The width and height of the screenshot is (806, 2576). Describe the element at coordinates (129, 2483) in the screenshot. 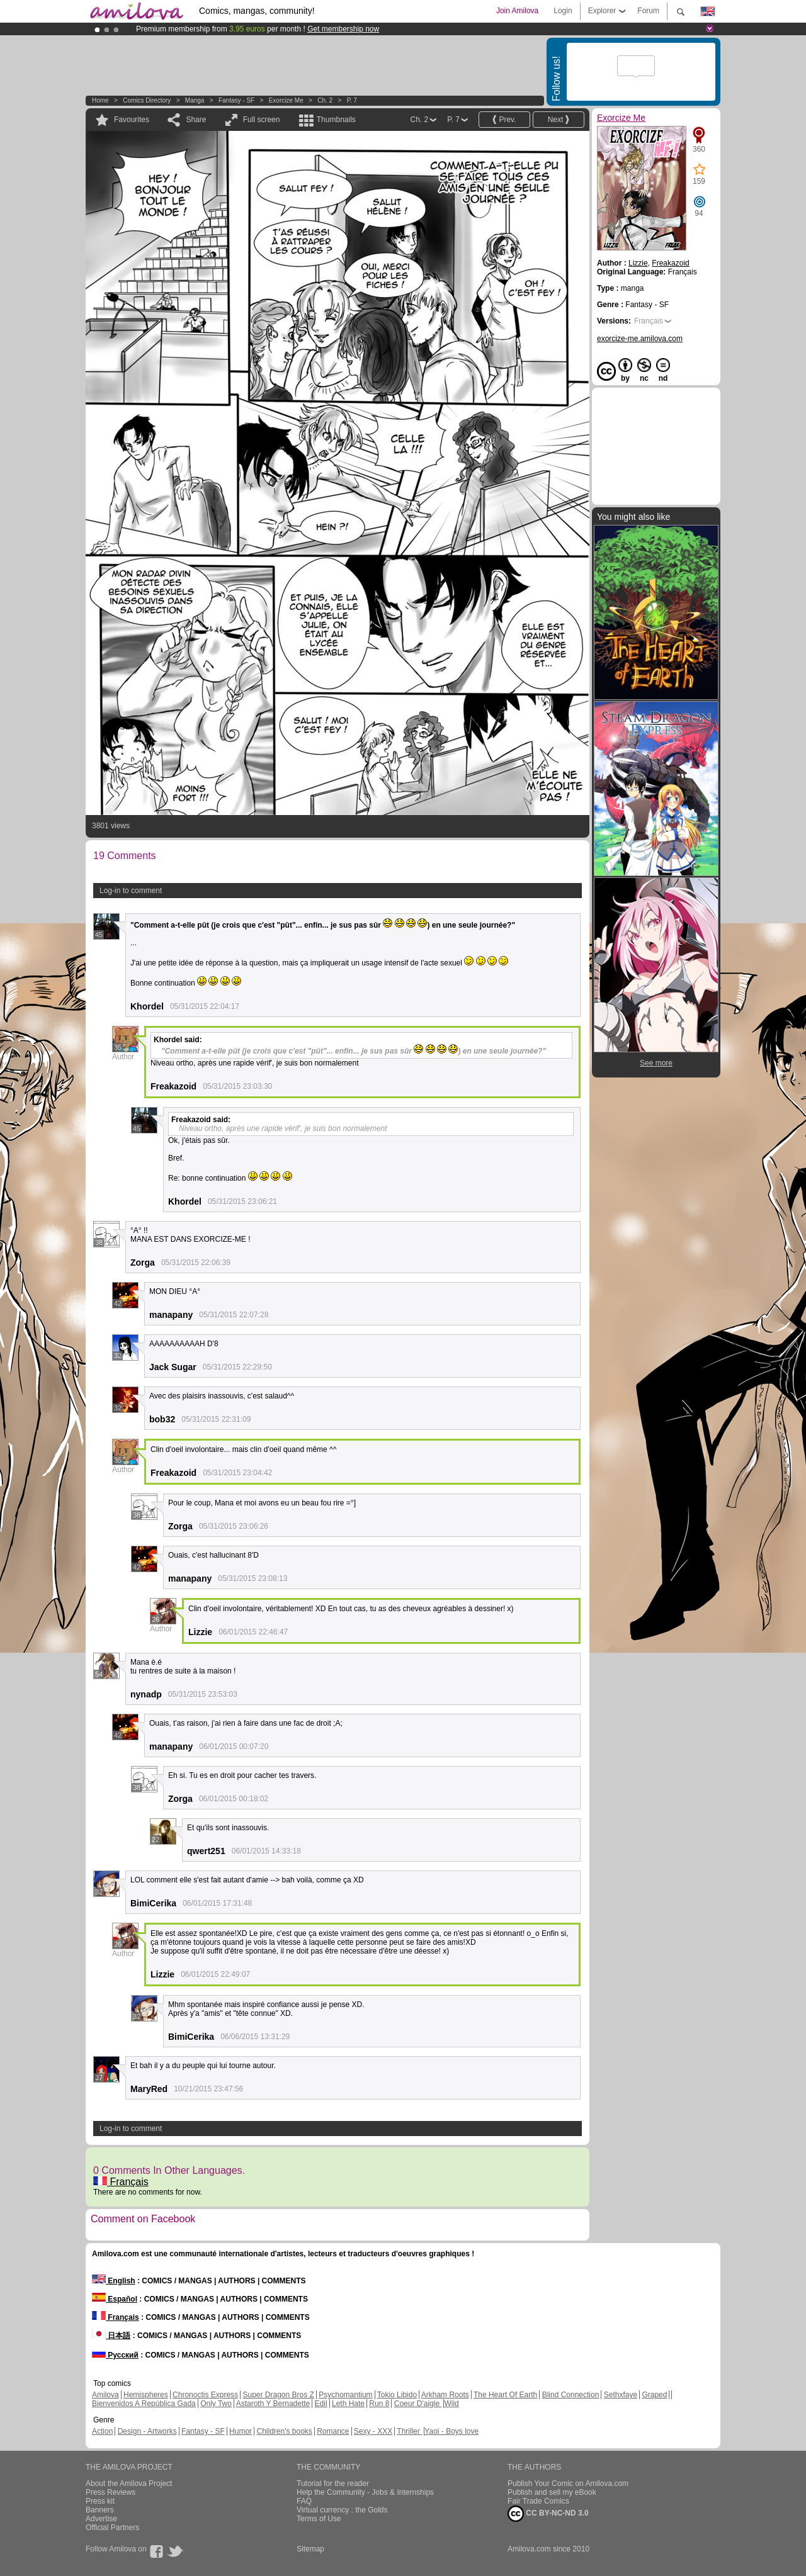

I see `About the Amilova Project` at that location.